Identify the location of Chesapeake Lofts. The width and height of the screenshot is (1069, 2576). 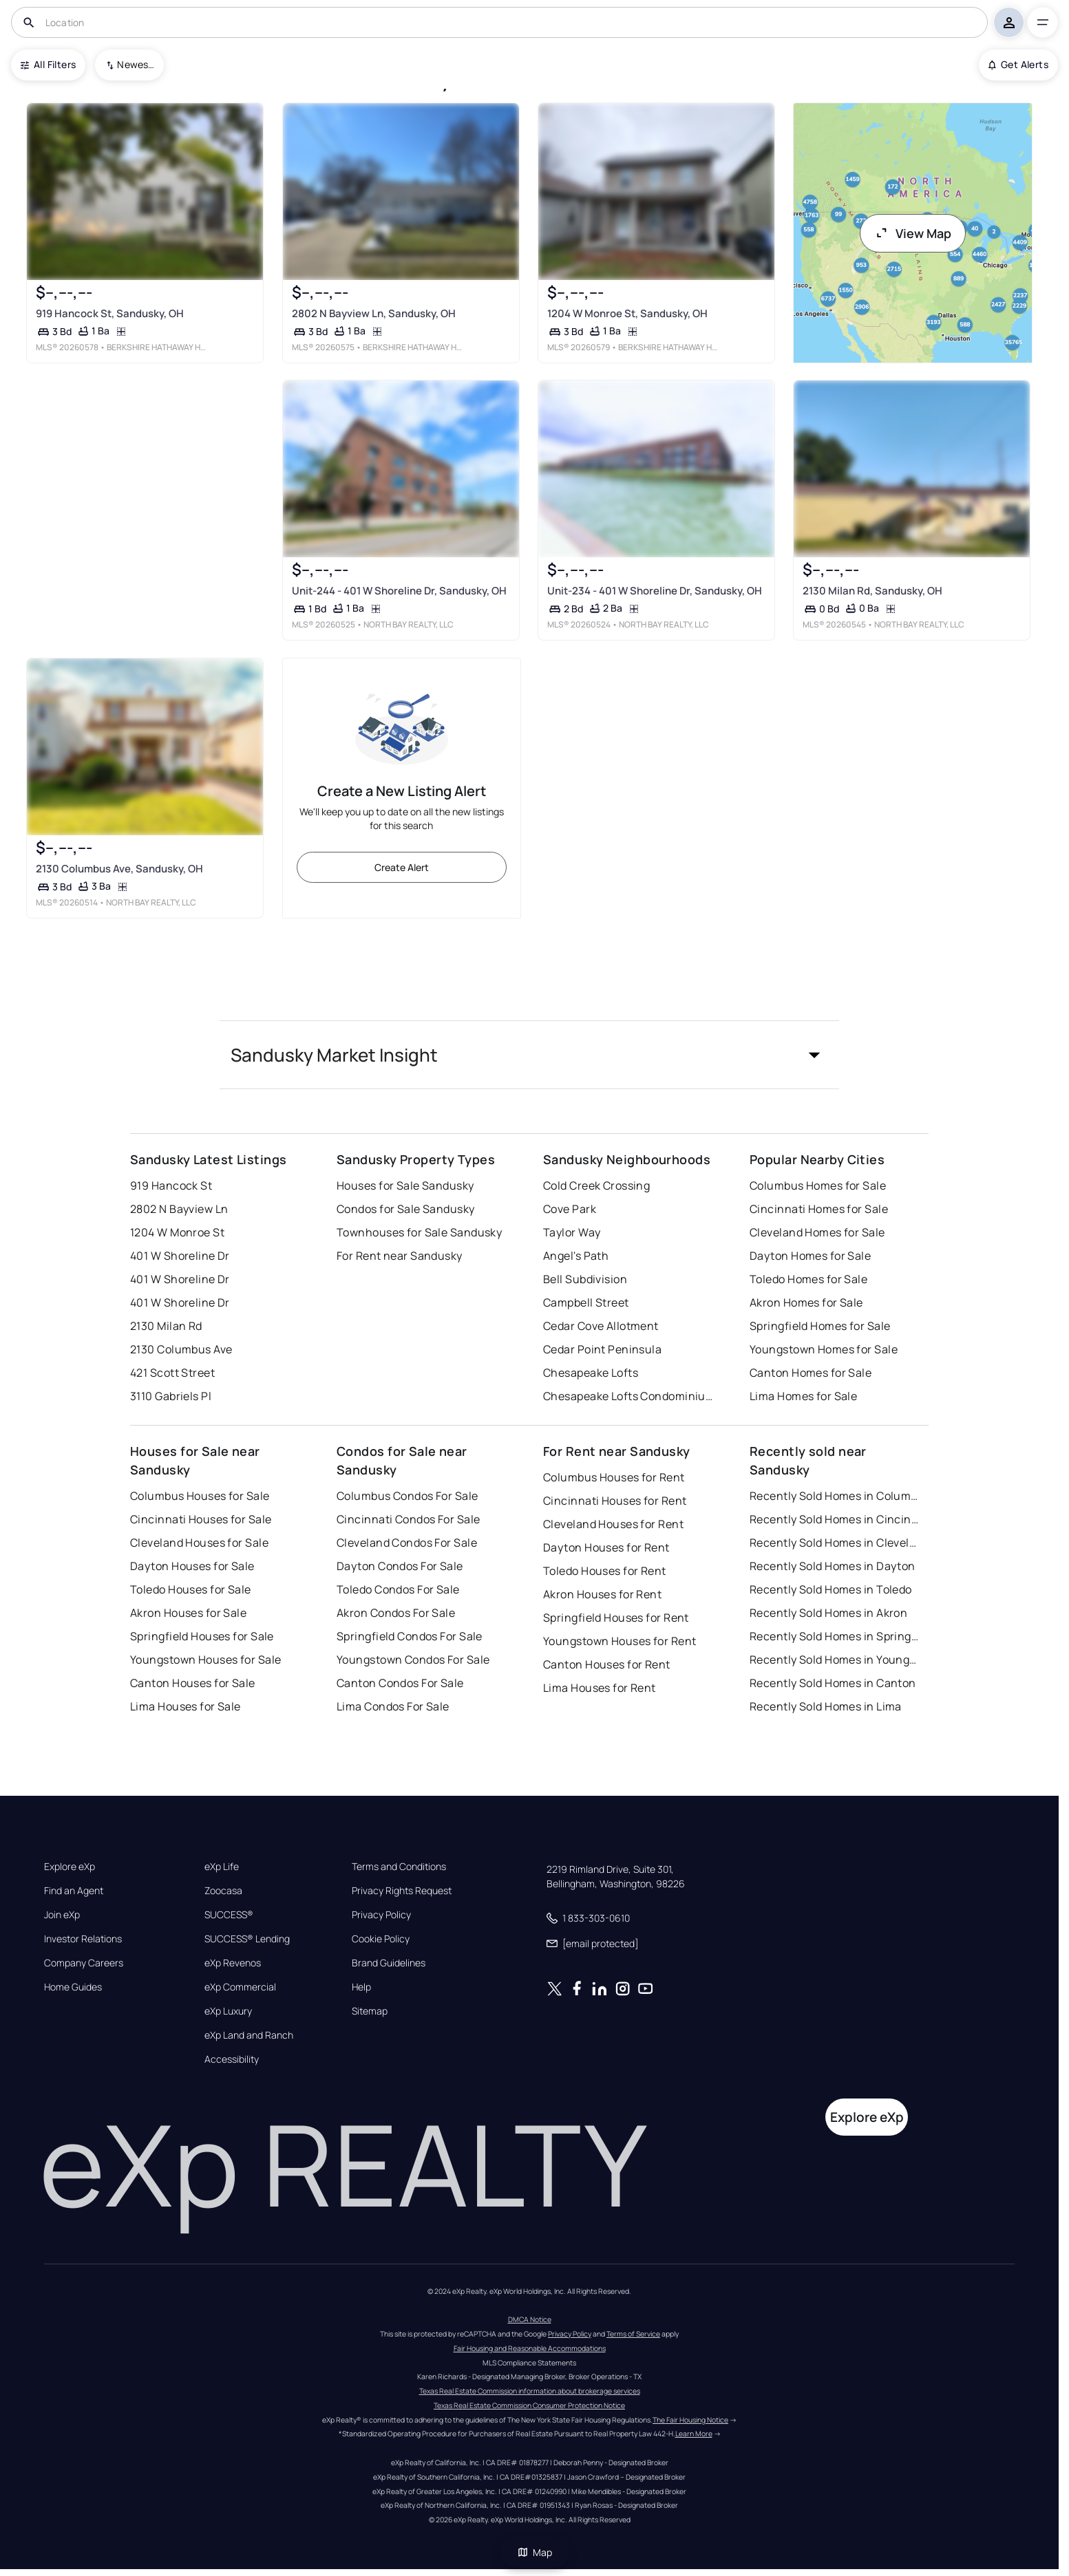
(590, 1372).